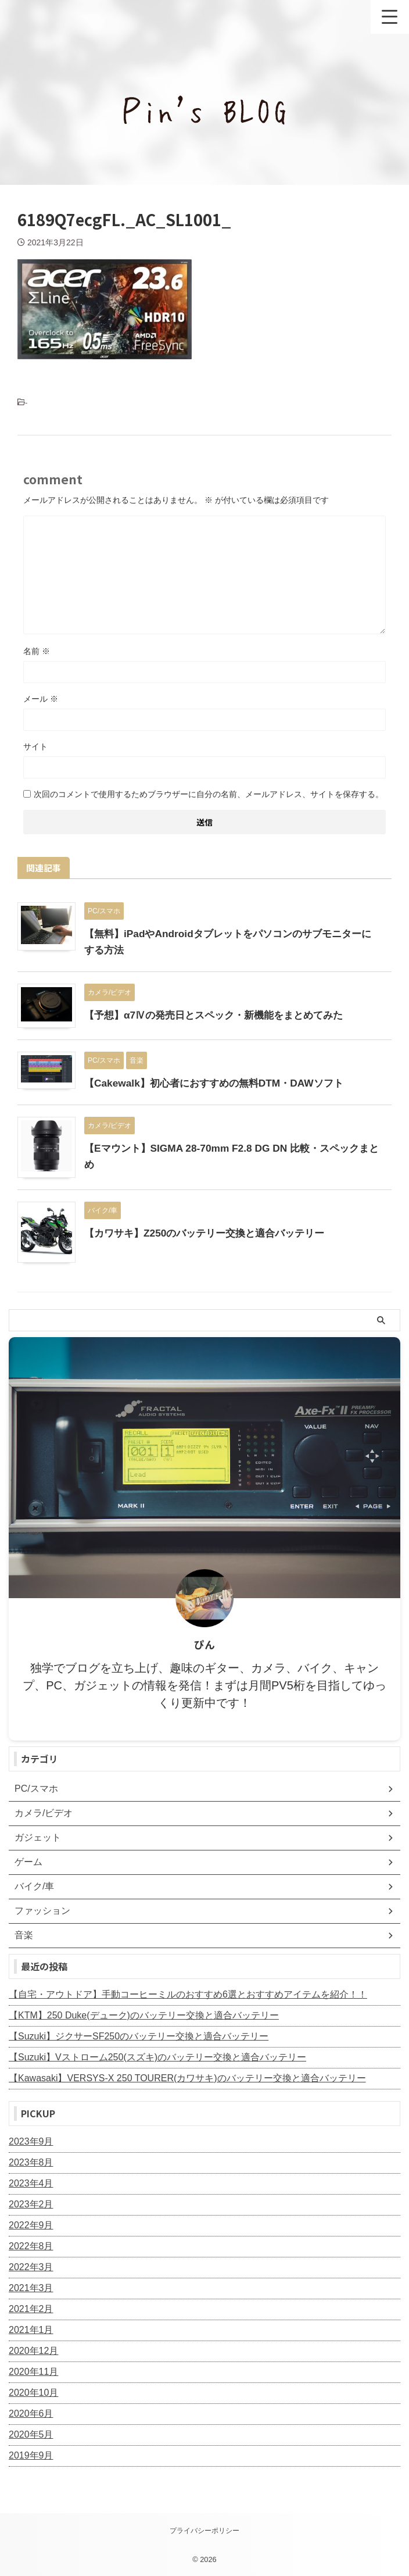 This screenshot has height=2576, width=409. I want to click on 【KTM】250 Duke(デューク)のバッテリー交換と適合バッテリー, so click(144, 2015).